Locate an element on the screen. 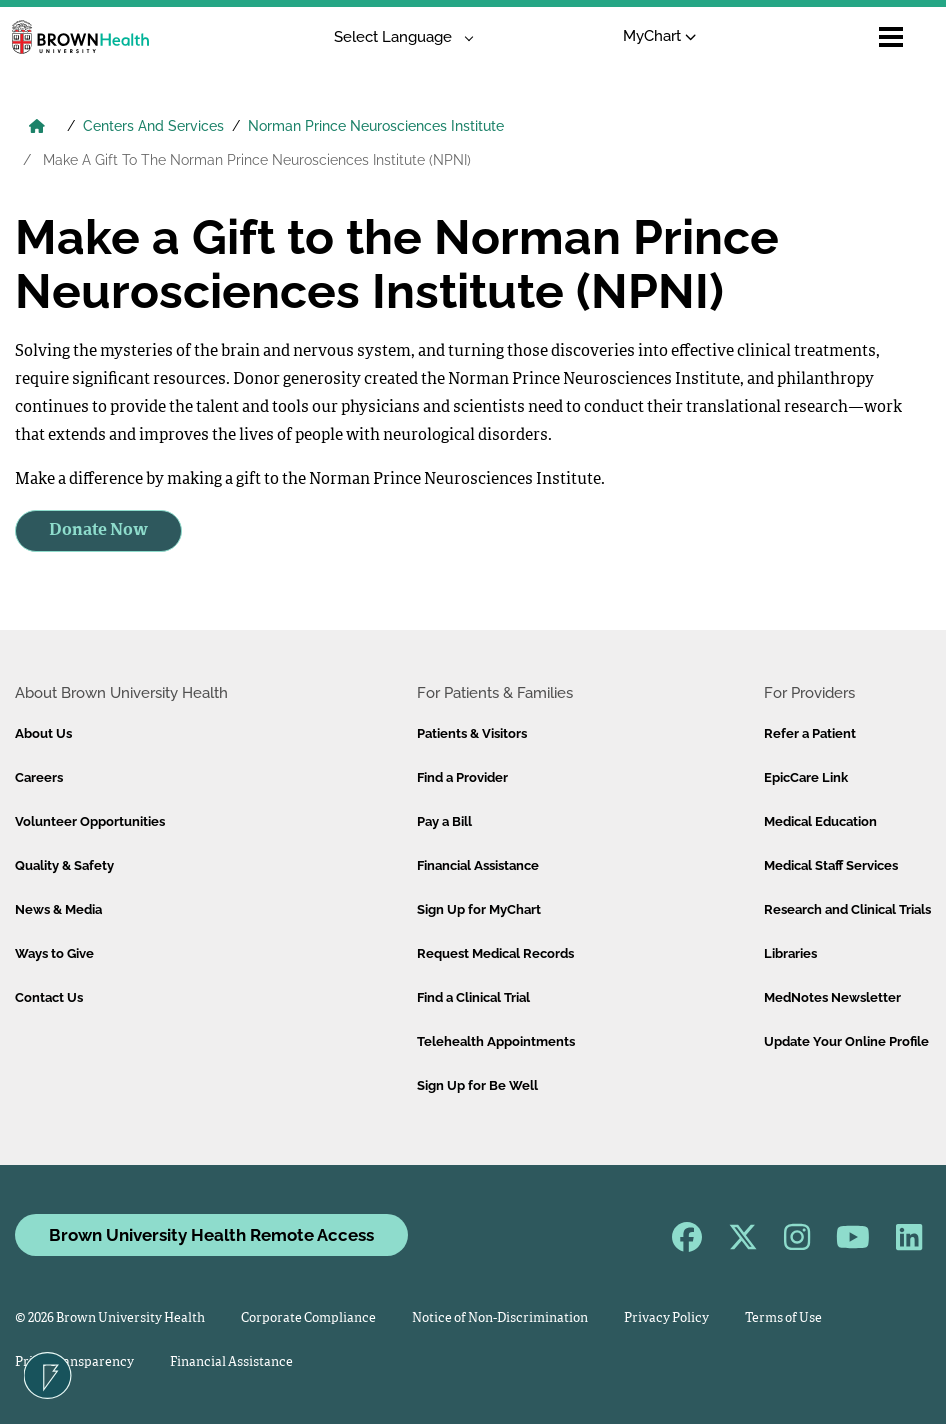 This screenshot has height=1424, width=946. Request Medical Records is located at coordinates (495, 953).